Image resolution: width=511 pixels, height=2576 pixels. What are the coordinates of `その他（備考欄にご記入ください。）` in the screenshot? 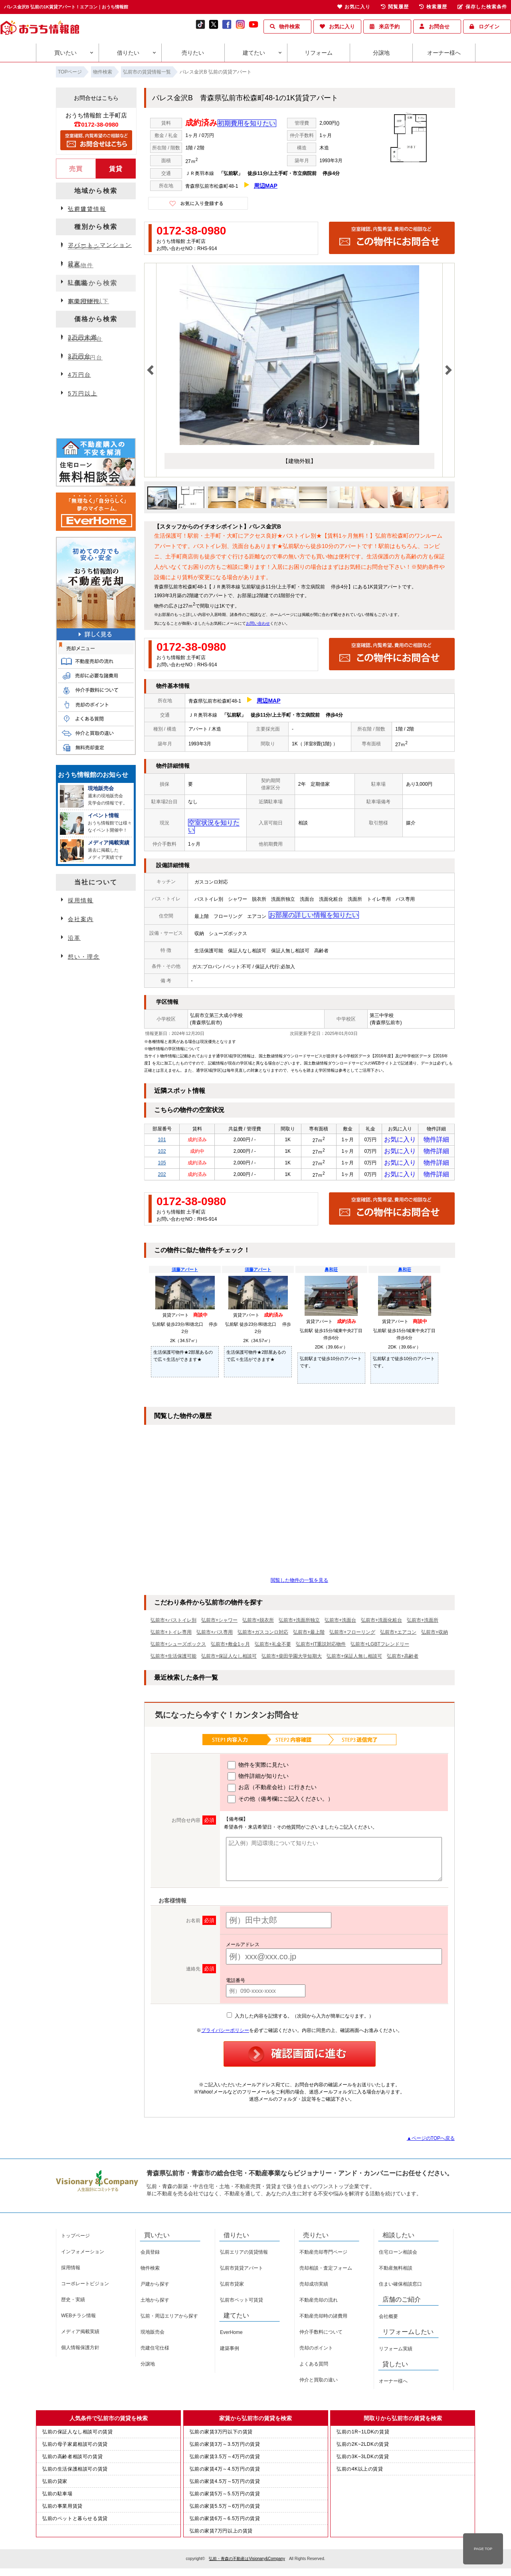 It's located at (280, 1802).